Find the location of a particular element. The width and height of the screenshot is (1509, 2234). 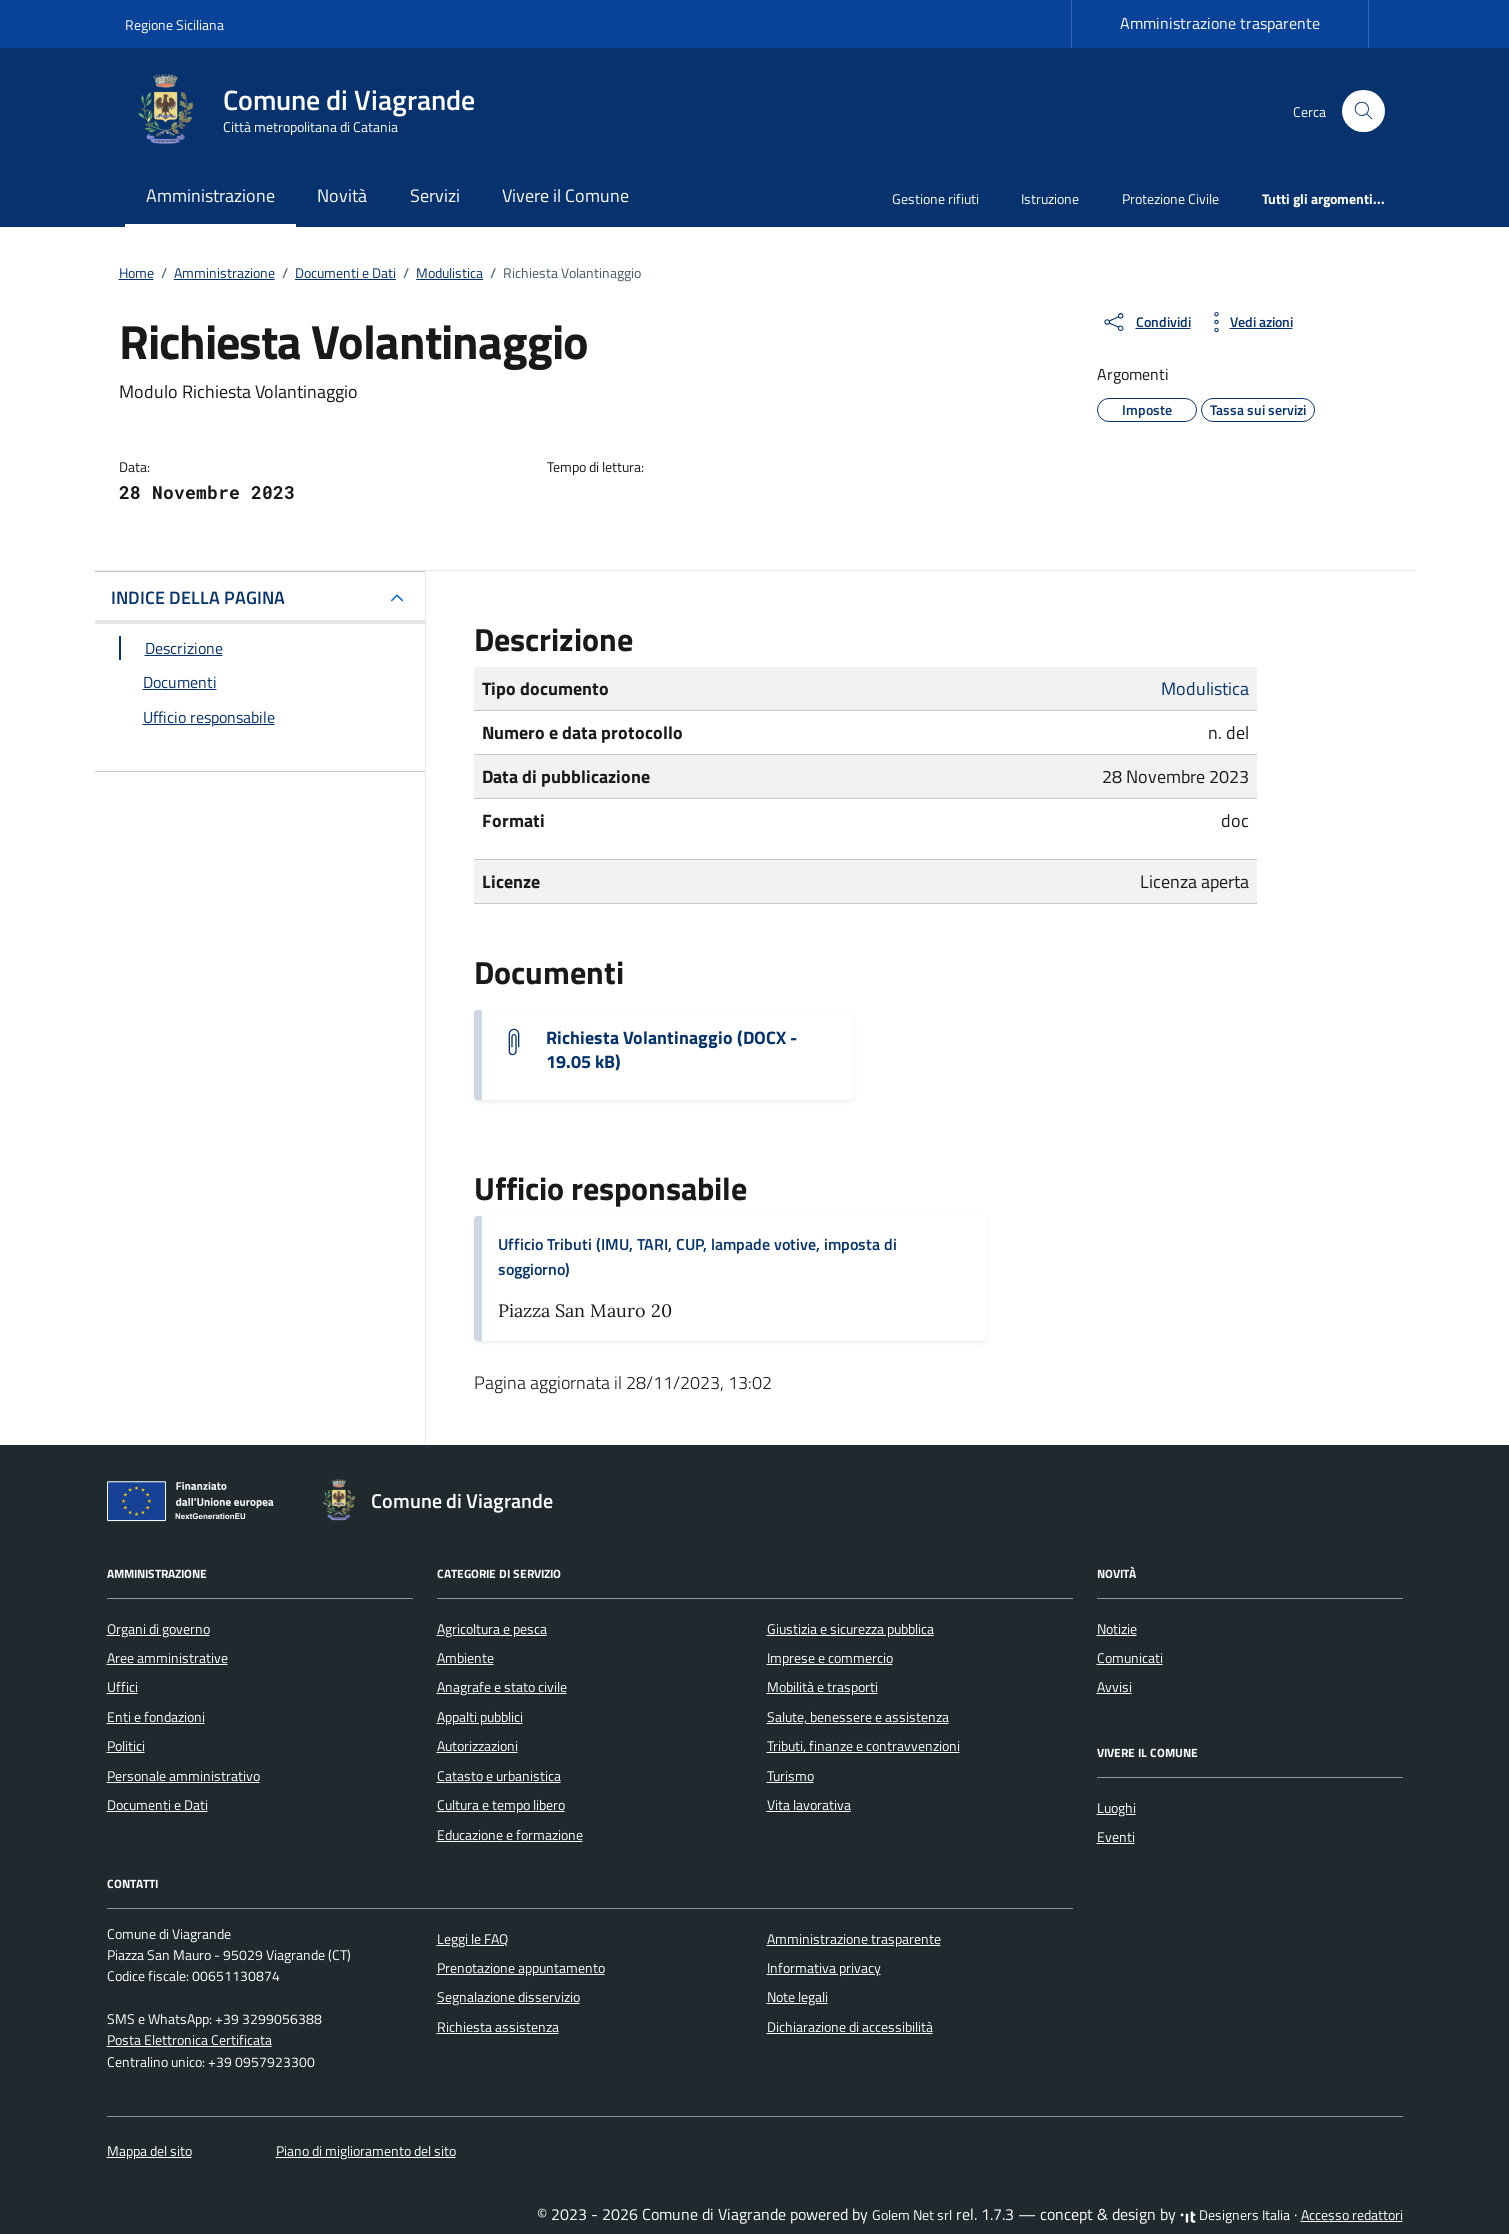

[Vai alla Homepage di Comune di Viagrande Città metropolitana di Catania] is located at coordinates (312, 111).